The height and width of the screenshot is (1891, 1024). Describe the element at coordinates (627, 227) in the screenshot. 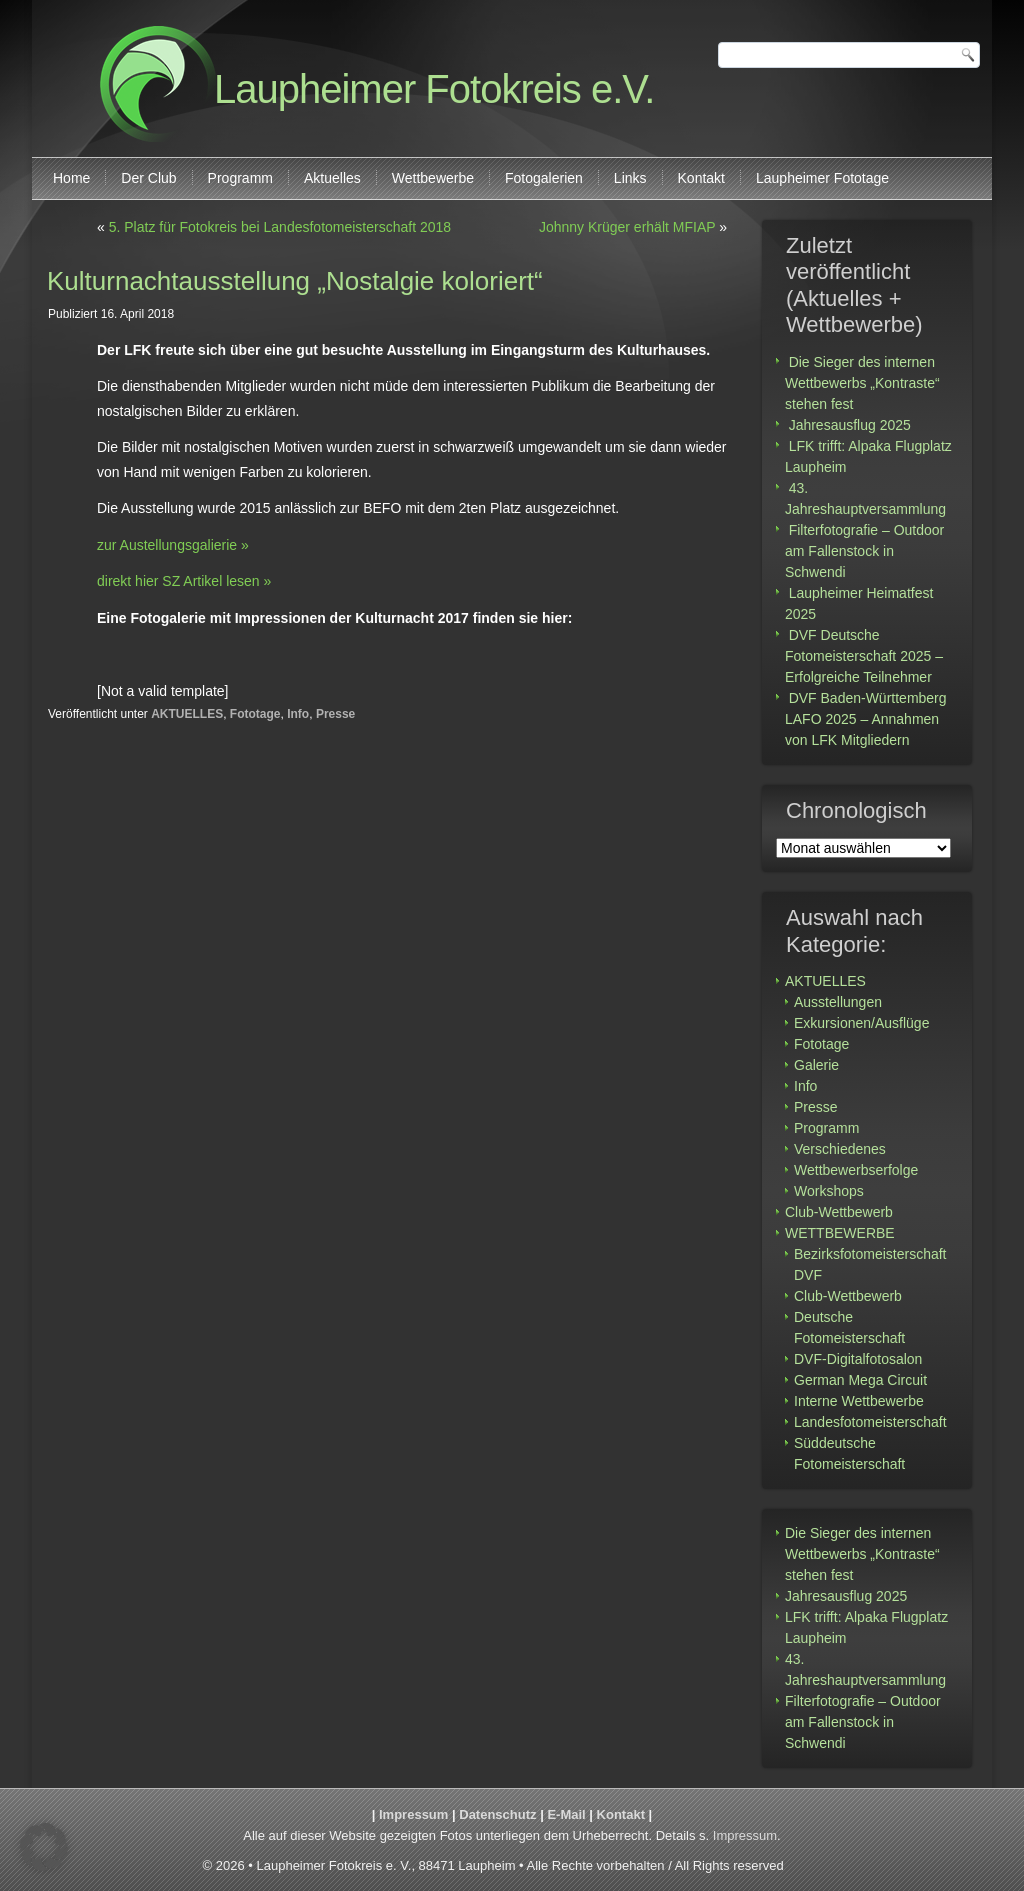

I see `Johnny Krüger erhält MFIAP` at that location.